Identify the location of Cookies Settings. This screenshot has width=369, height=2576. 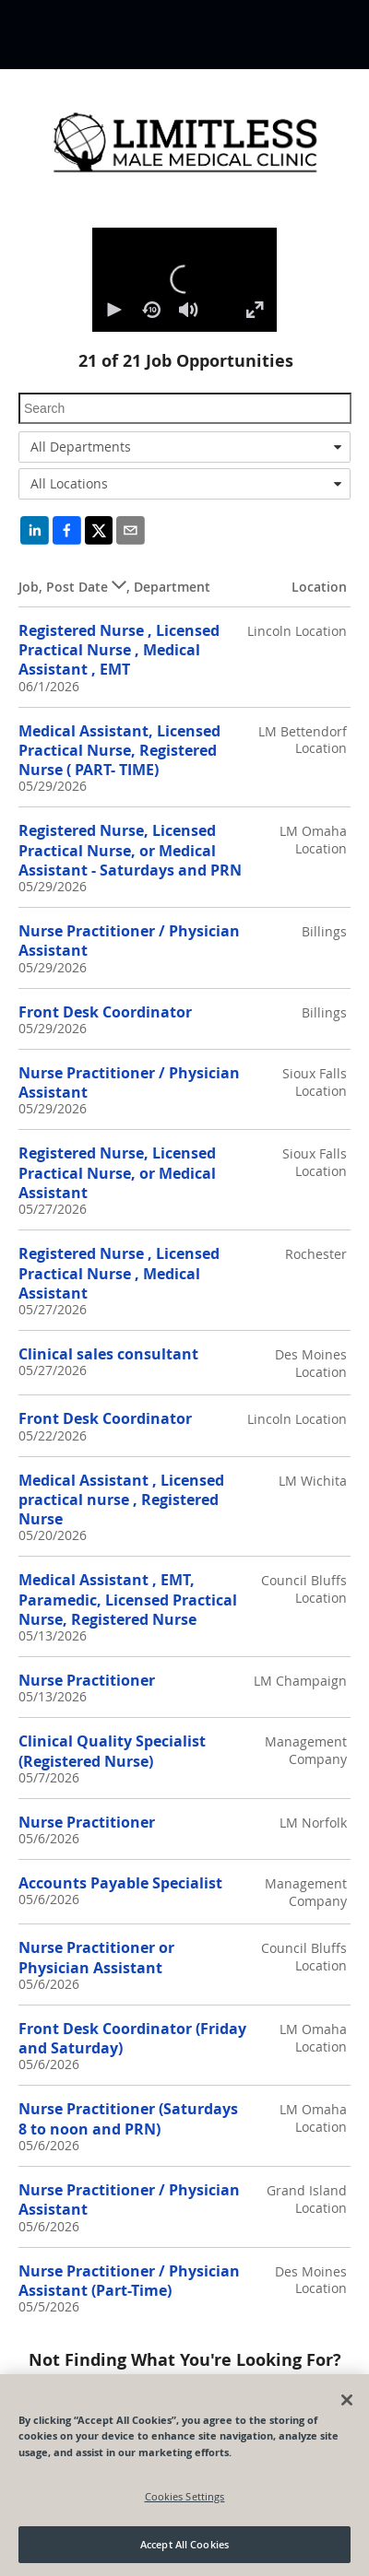
(185, 2496).